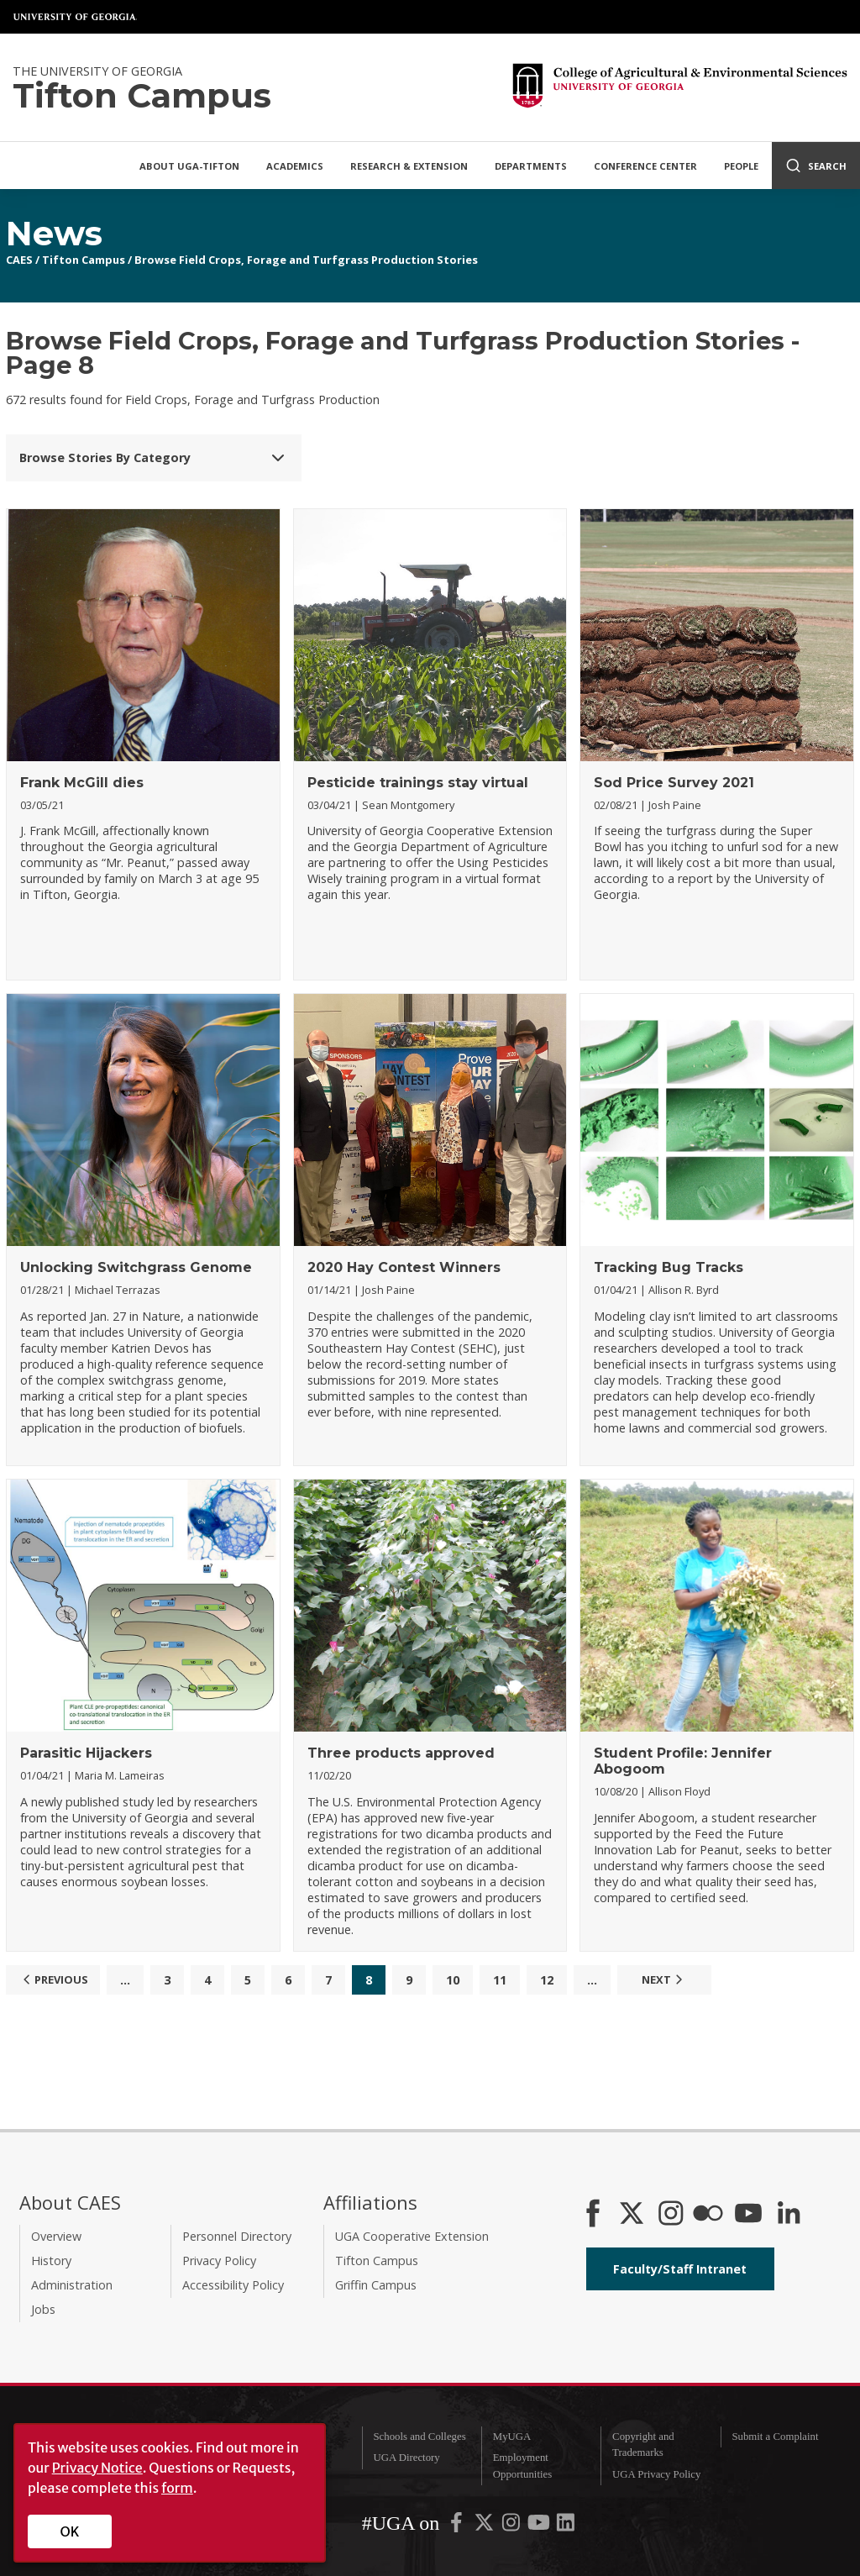  Describe the element at coordinates (674, 783) in the screenshot. I see `Sod Price Survey 2021` at that location.